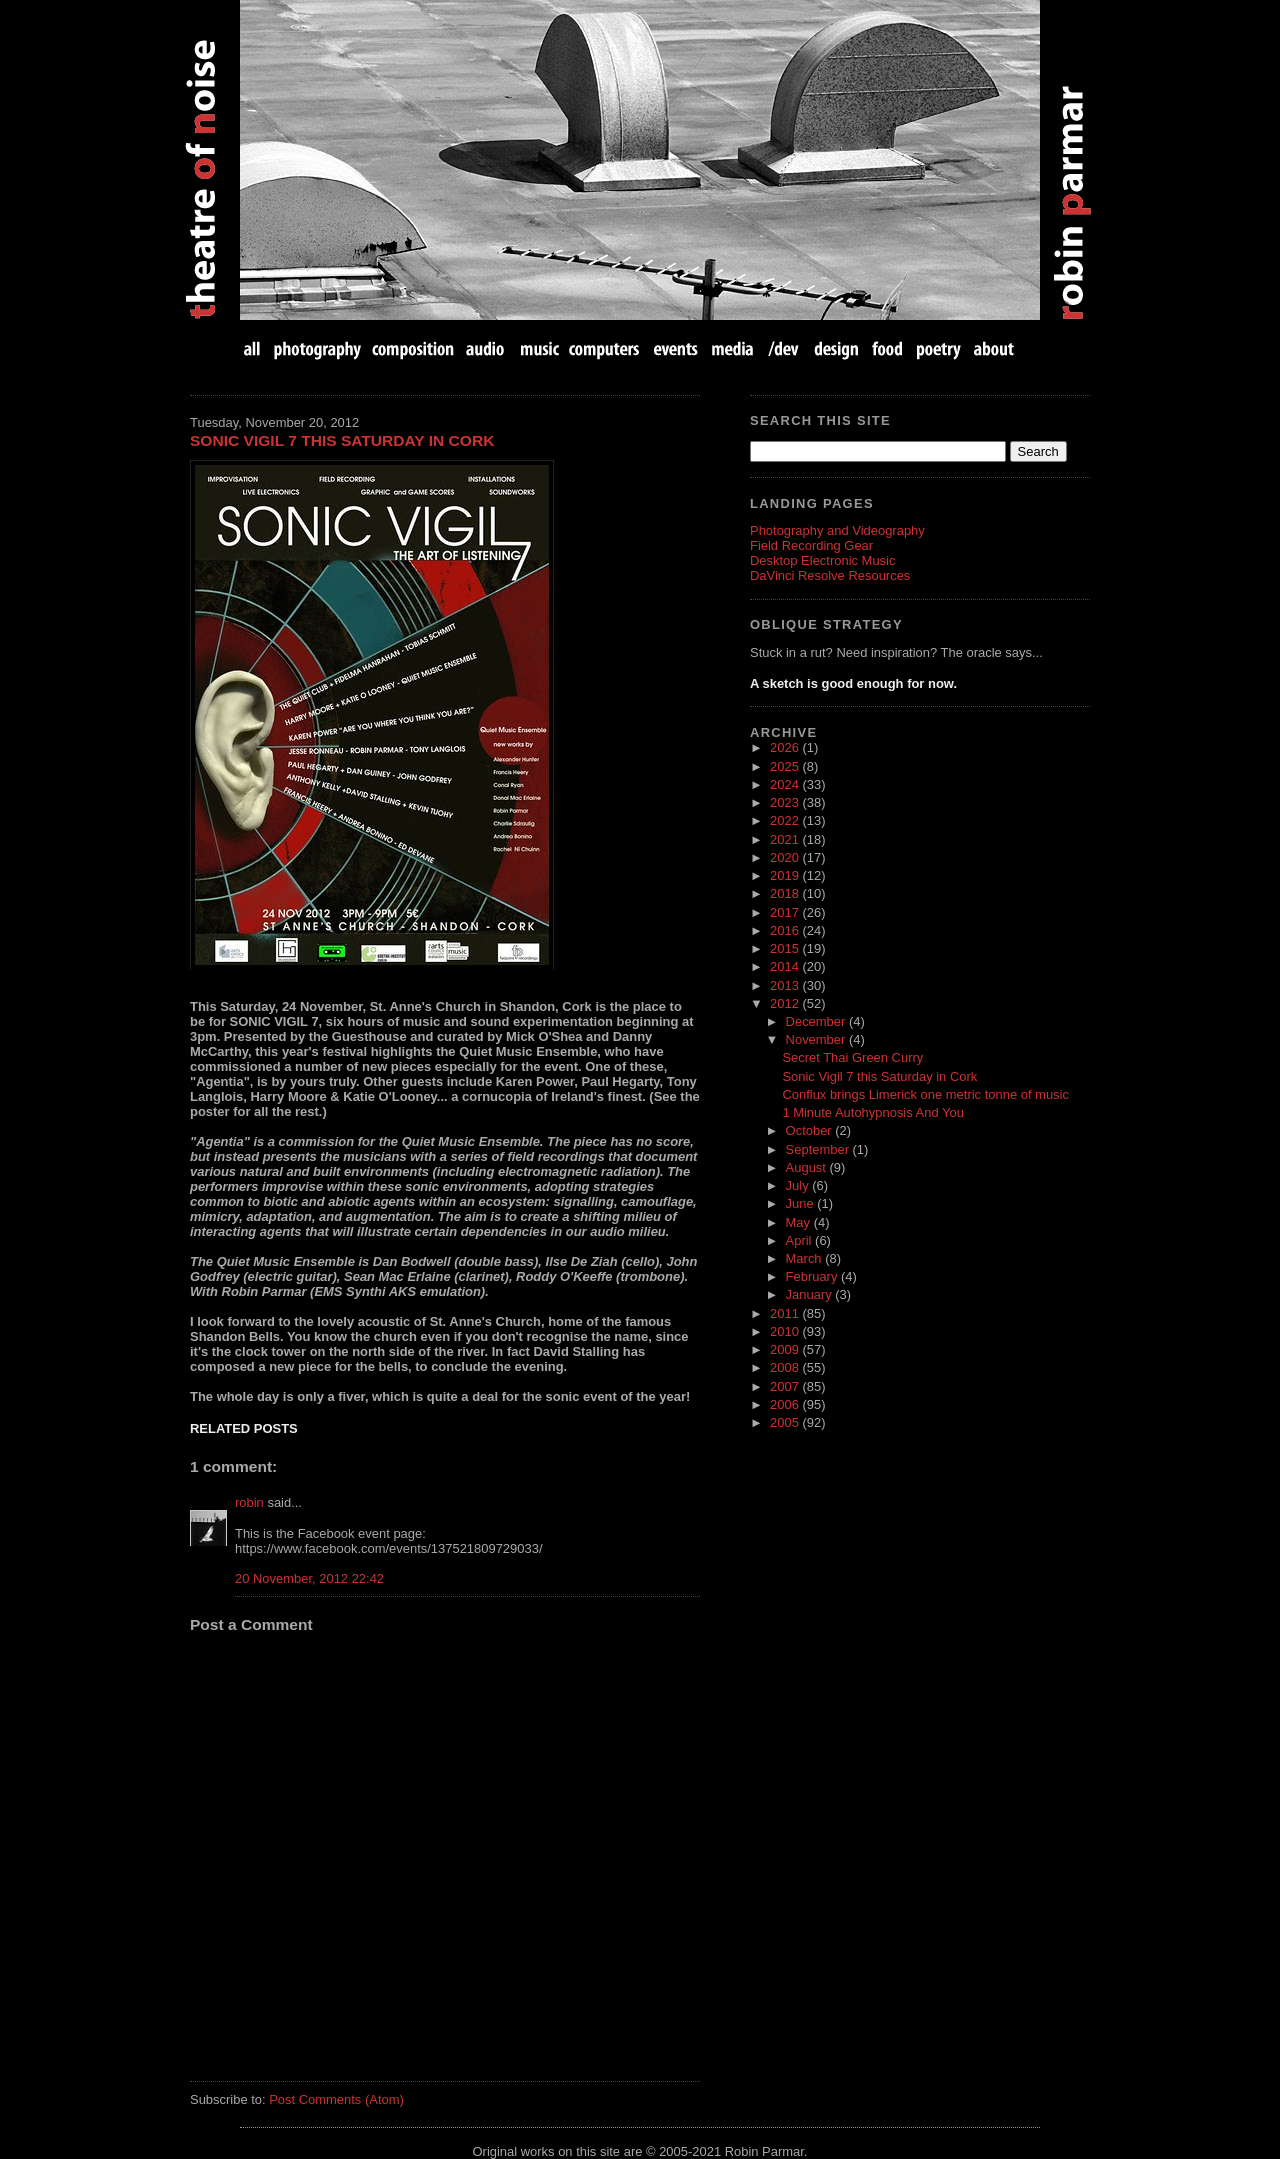  Describe the element at coordinates (811, 1130) in the screenshot. I see `October` at that location.